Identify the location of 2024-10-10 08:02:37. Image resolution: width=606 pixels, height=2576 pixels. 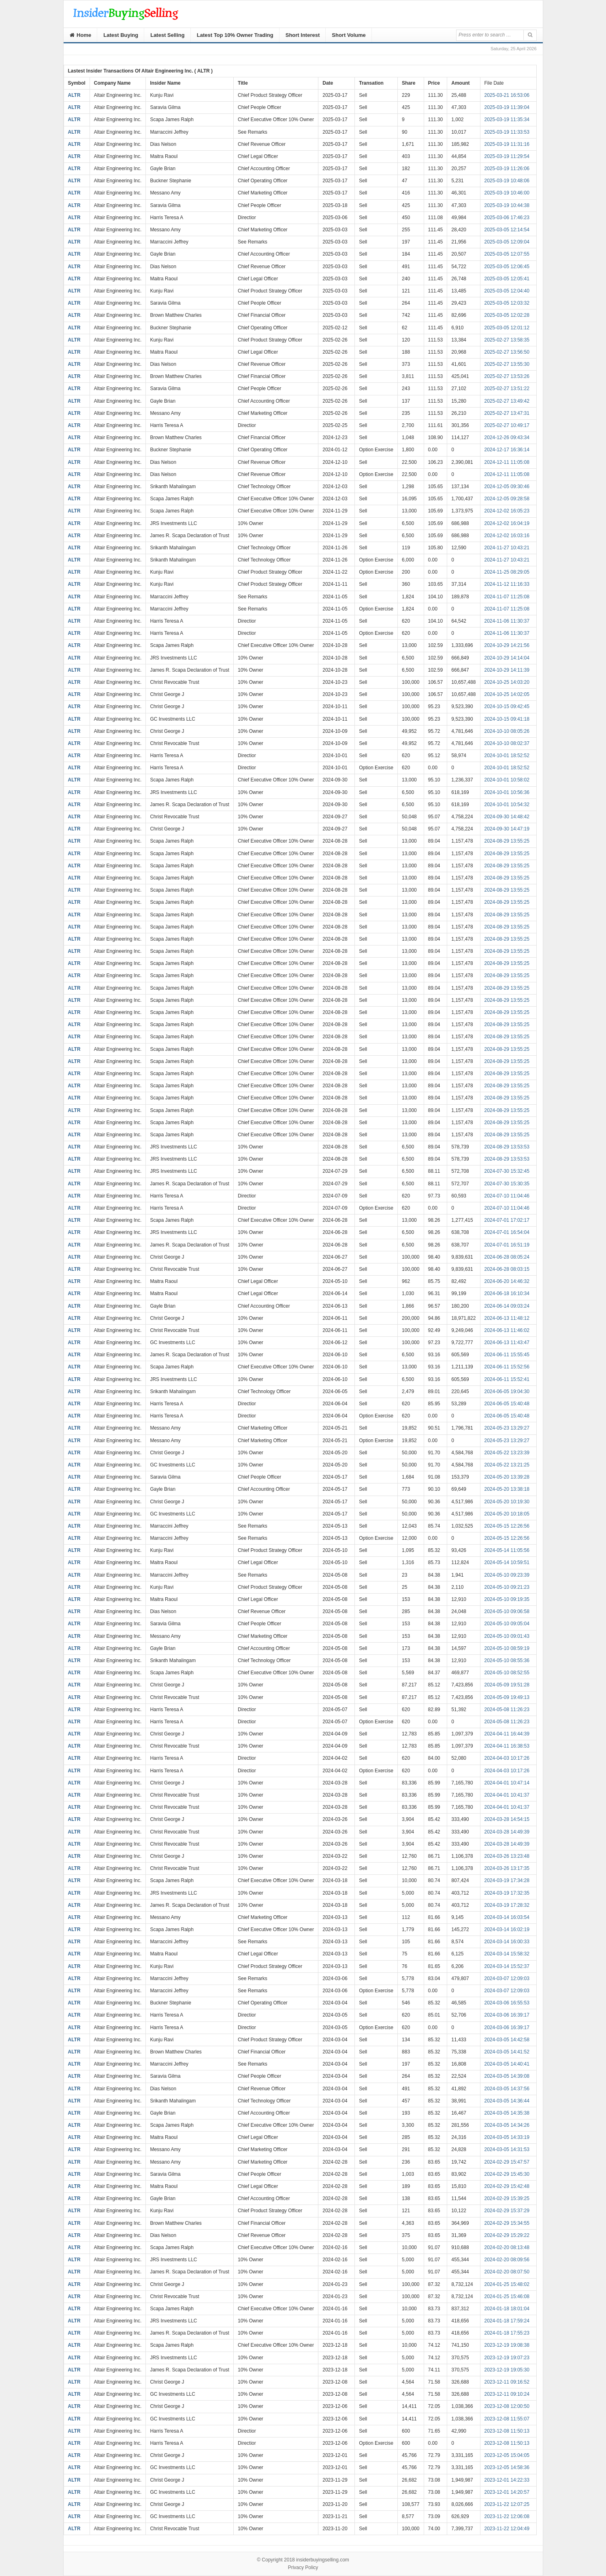
(506, 743).